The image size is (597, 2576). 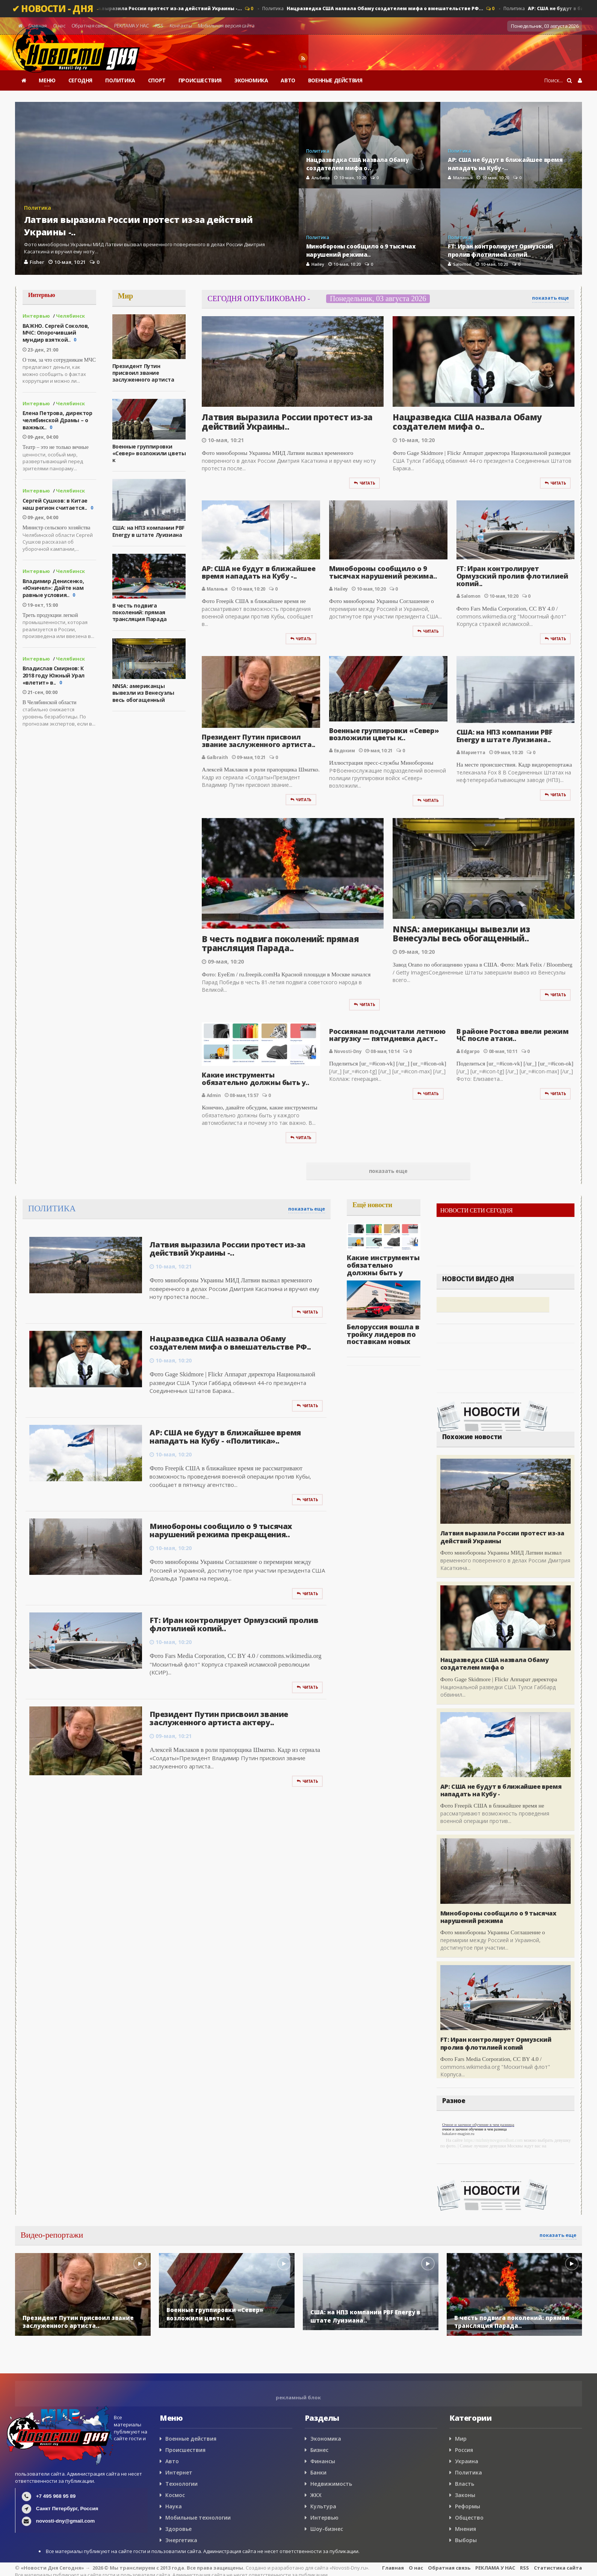 What do you see at coordinates (40, 437) in the screenshot?
I see `09-дек, 04:00` at bounding box center [40, 437].